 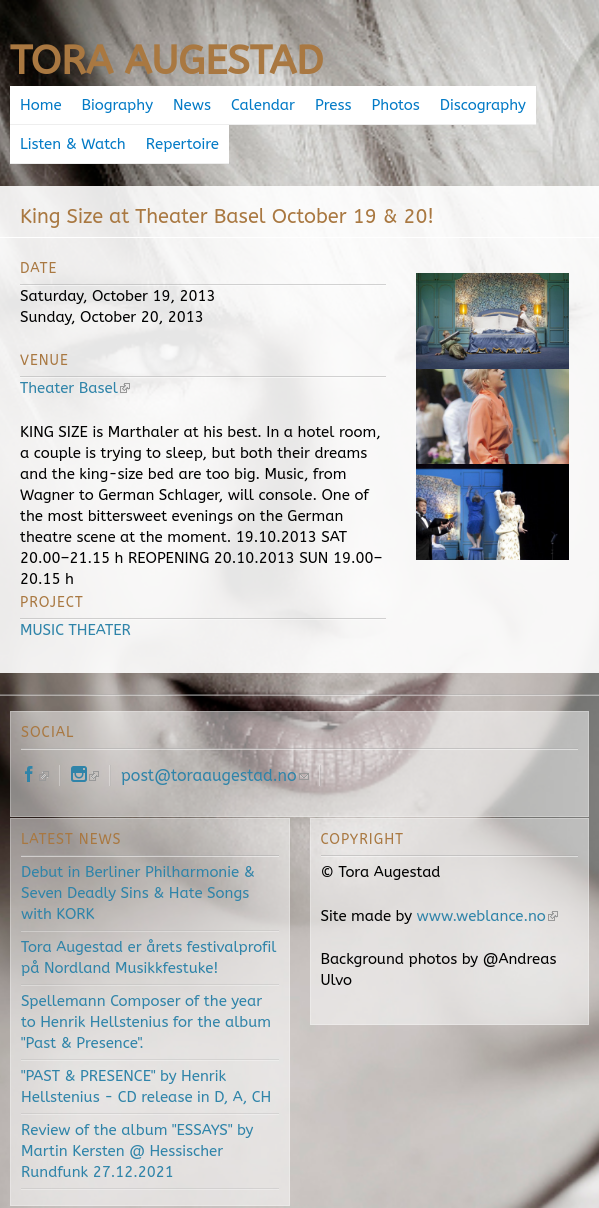 I want to click on Debut in Berliner Philharmonie & Seven Deadly Sins & Hate Songs with KORK, so click(x=138, y=893).